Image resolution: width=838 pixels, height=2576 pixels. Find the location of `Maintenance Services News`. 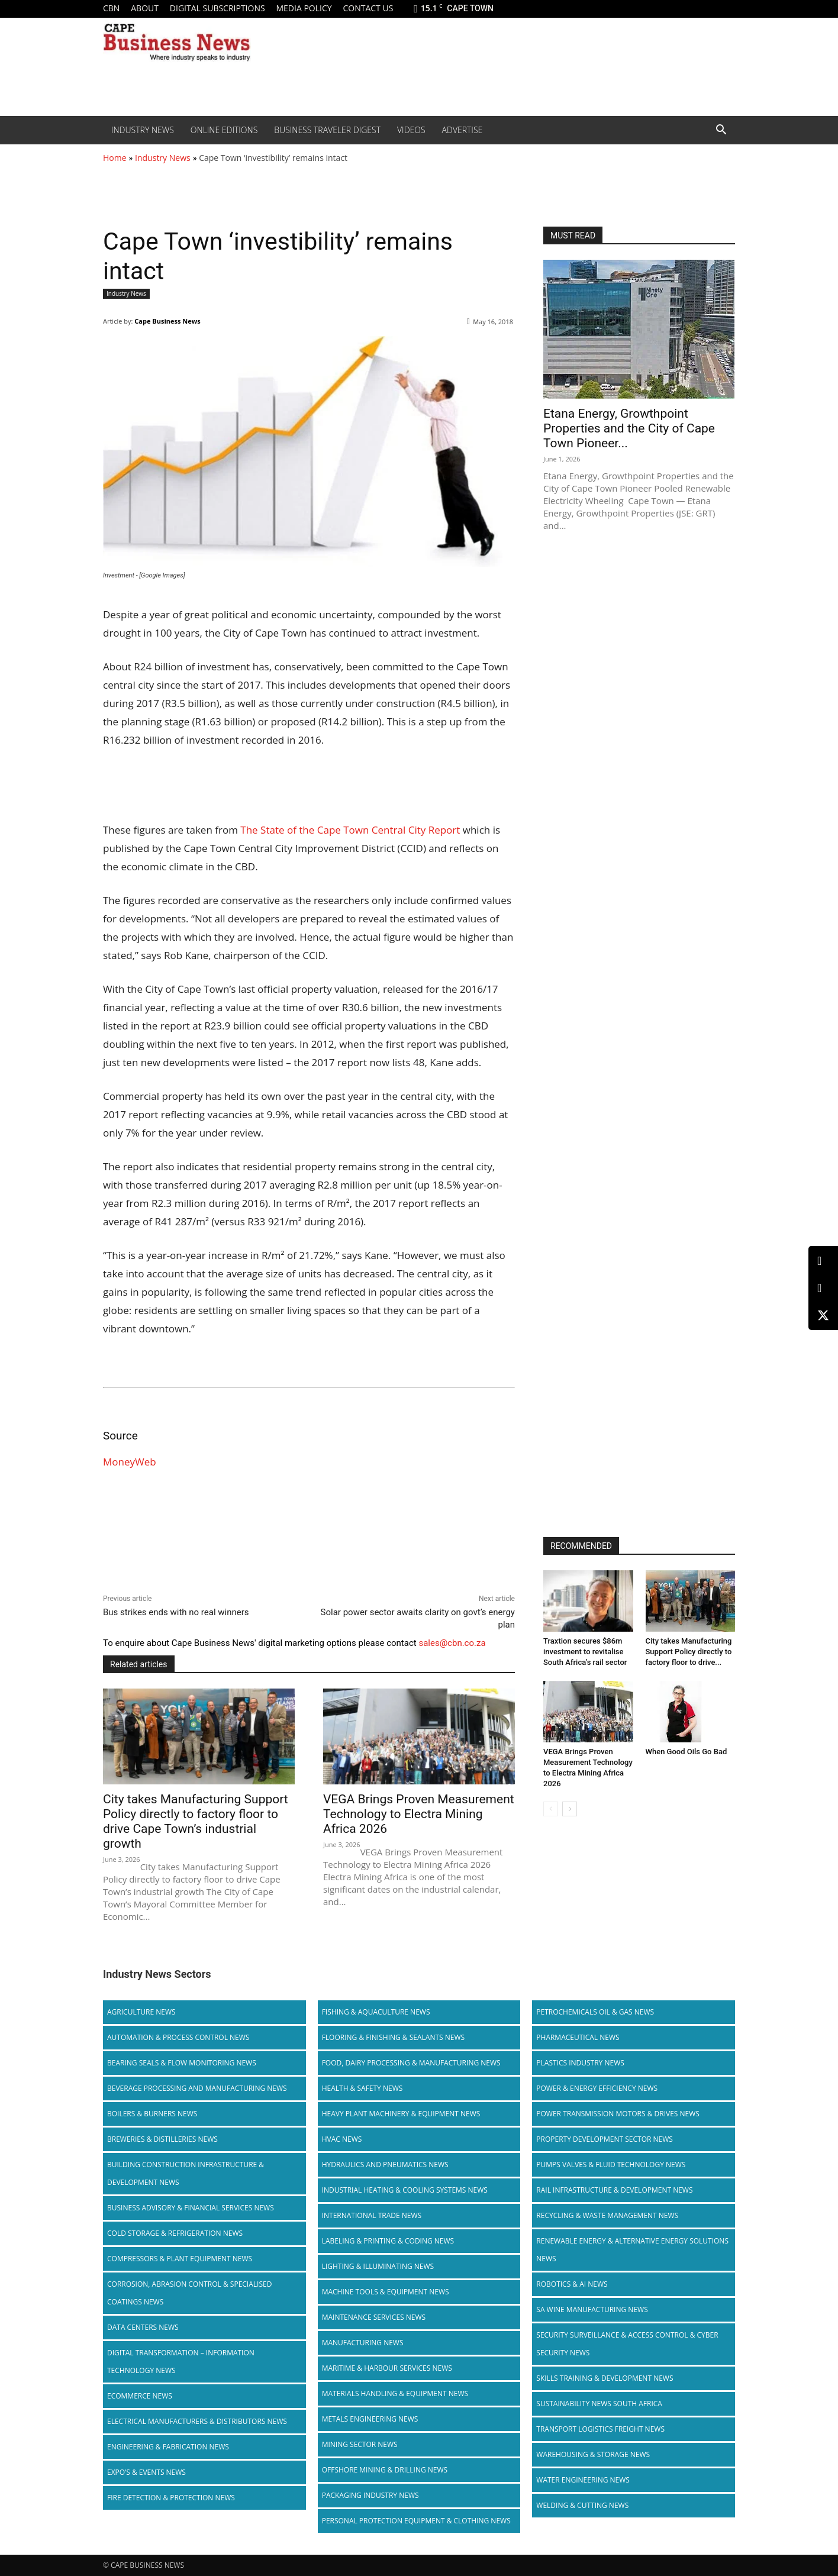

Maintenance Services News is located at coordinates (374, 2317).